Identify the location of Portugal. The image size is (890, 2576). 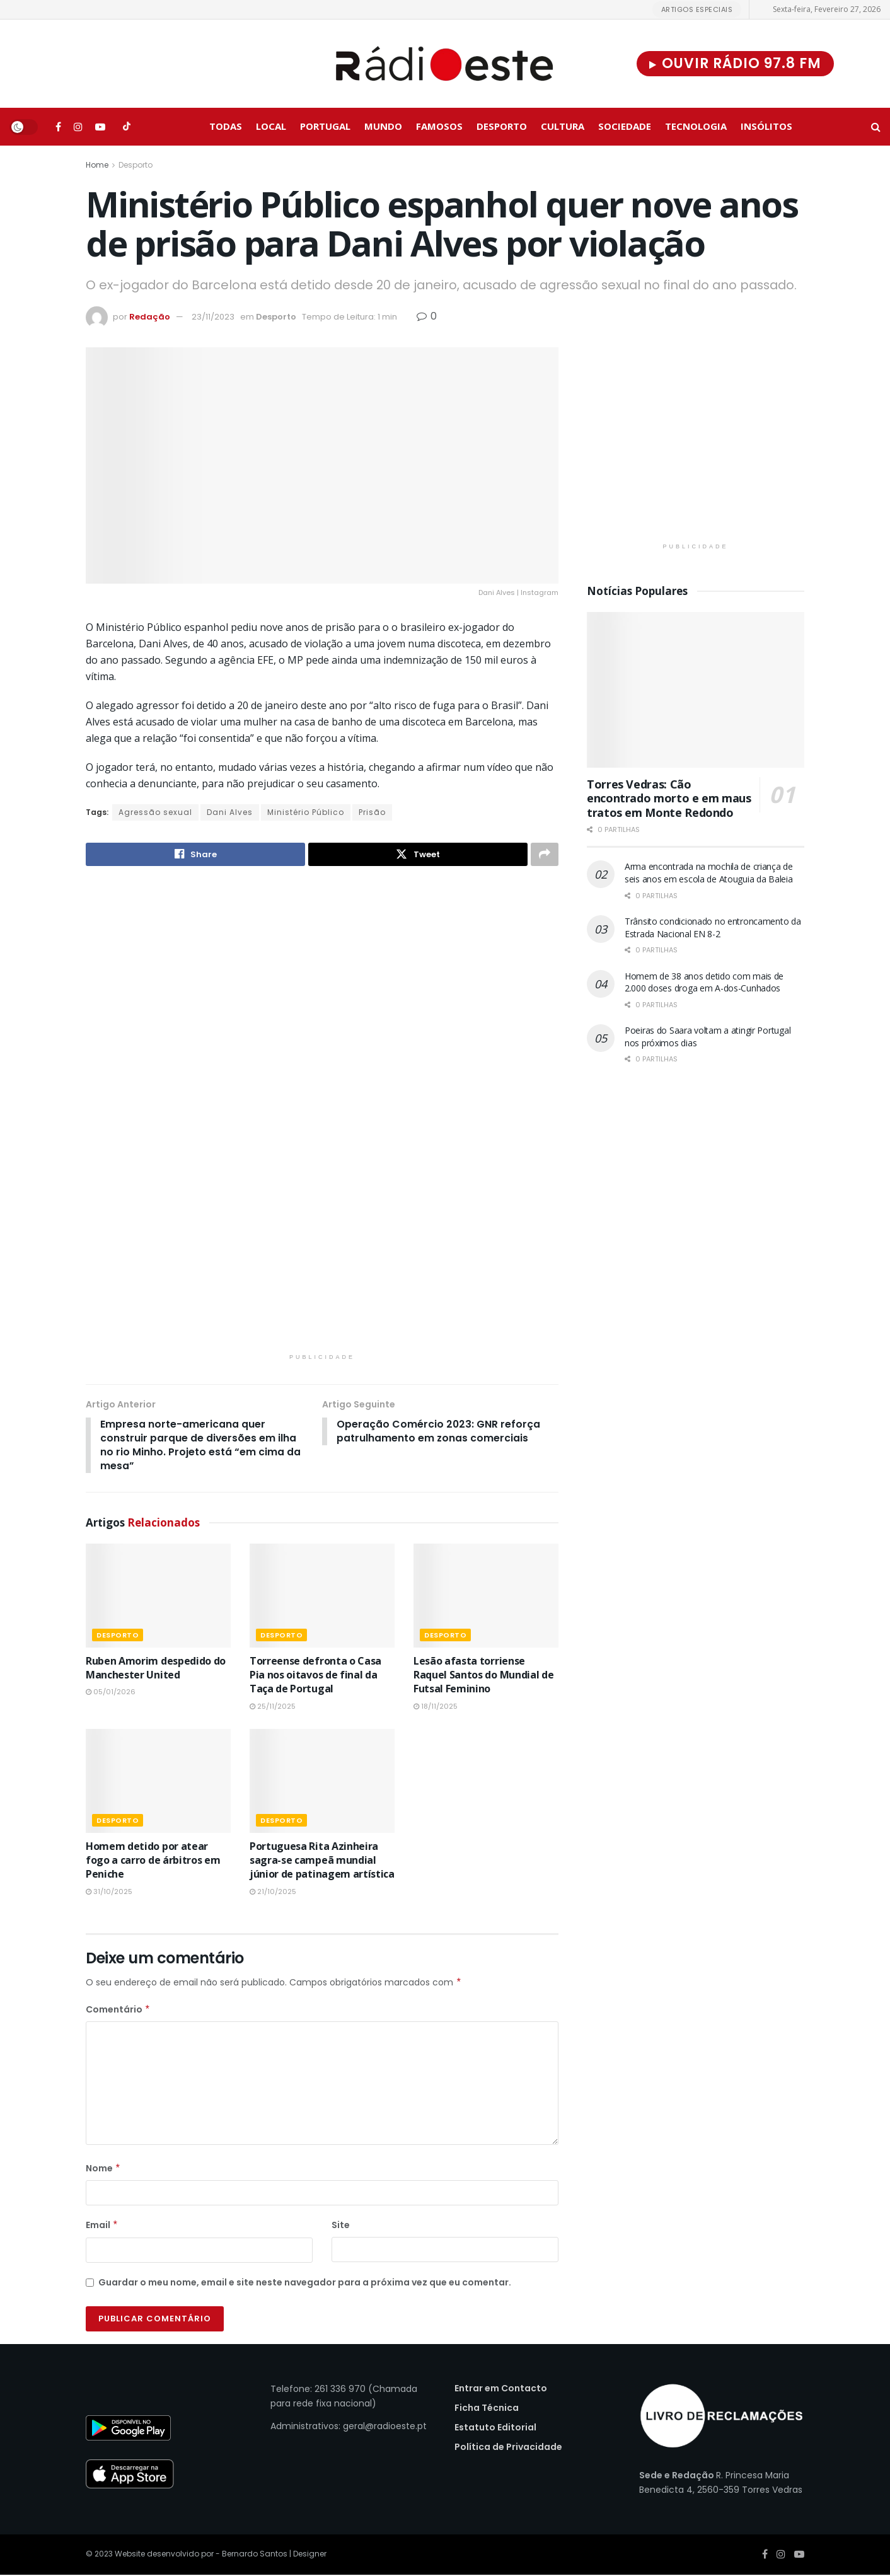
(325, 126).